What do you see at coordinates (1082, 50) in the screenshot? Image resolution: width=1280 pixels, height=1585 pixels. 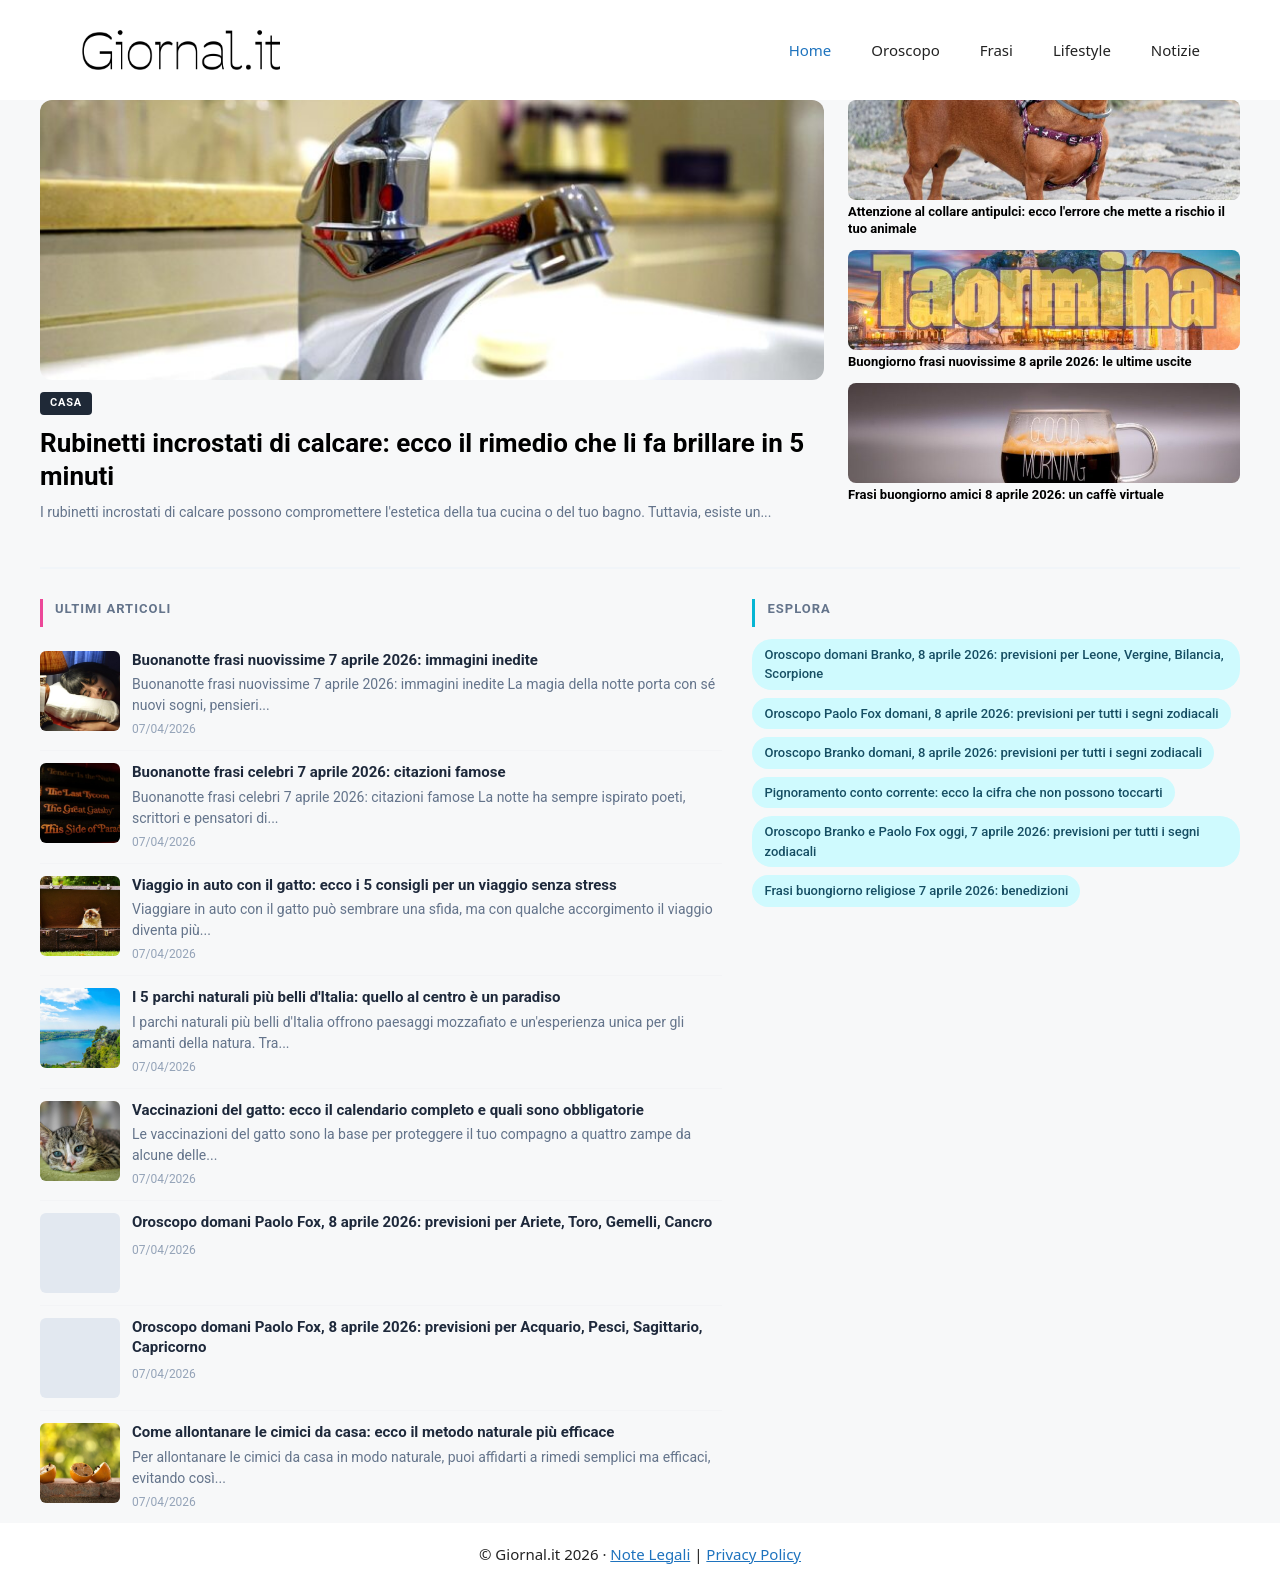 I see `Lifestyle` at bounding box center [1082, 50].